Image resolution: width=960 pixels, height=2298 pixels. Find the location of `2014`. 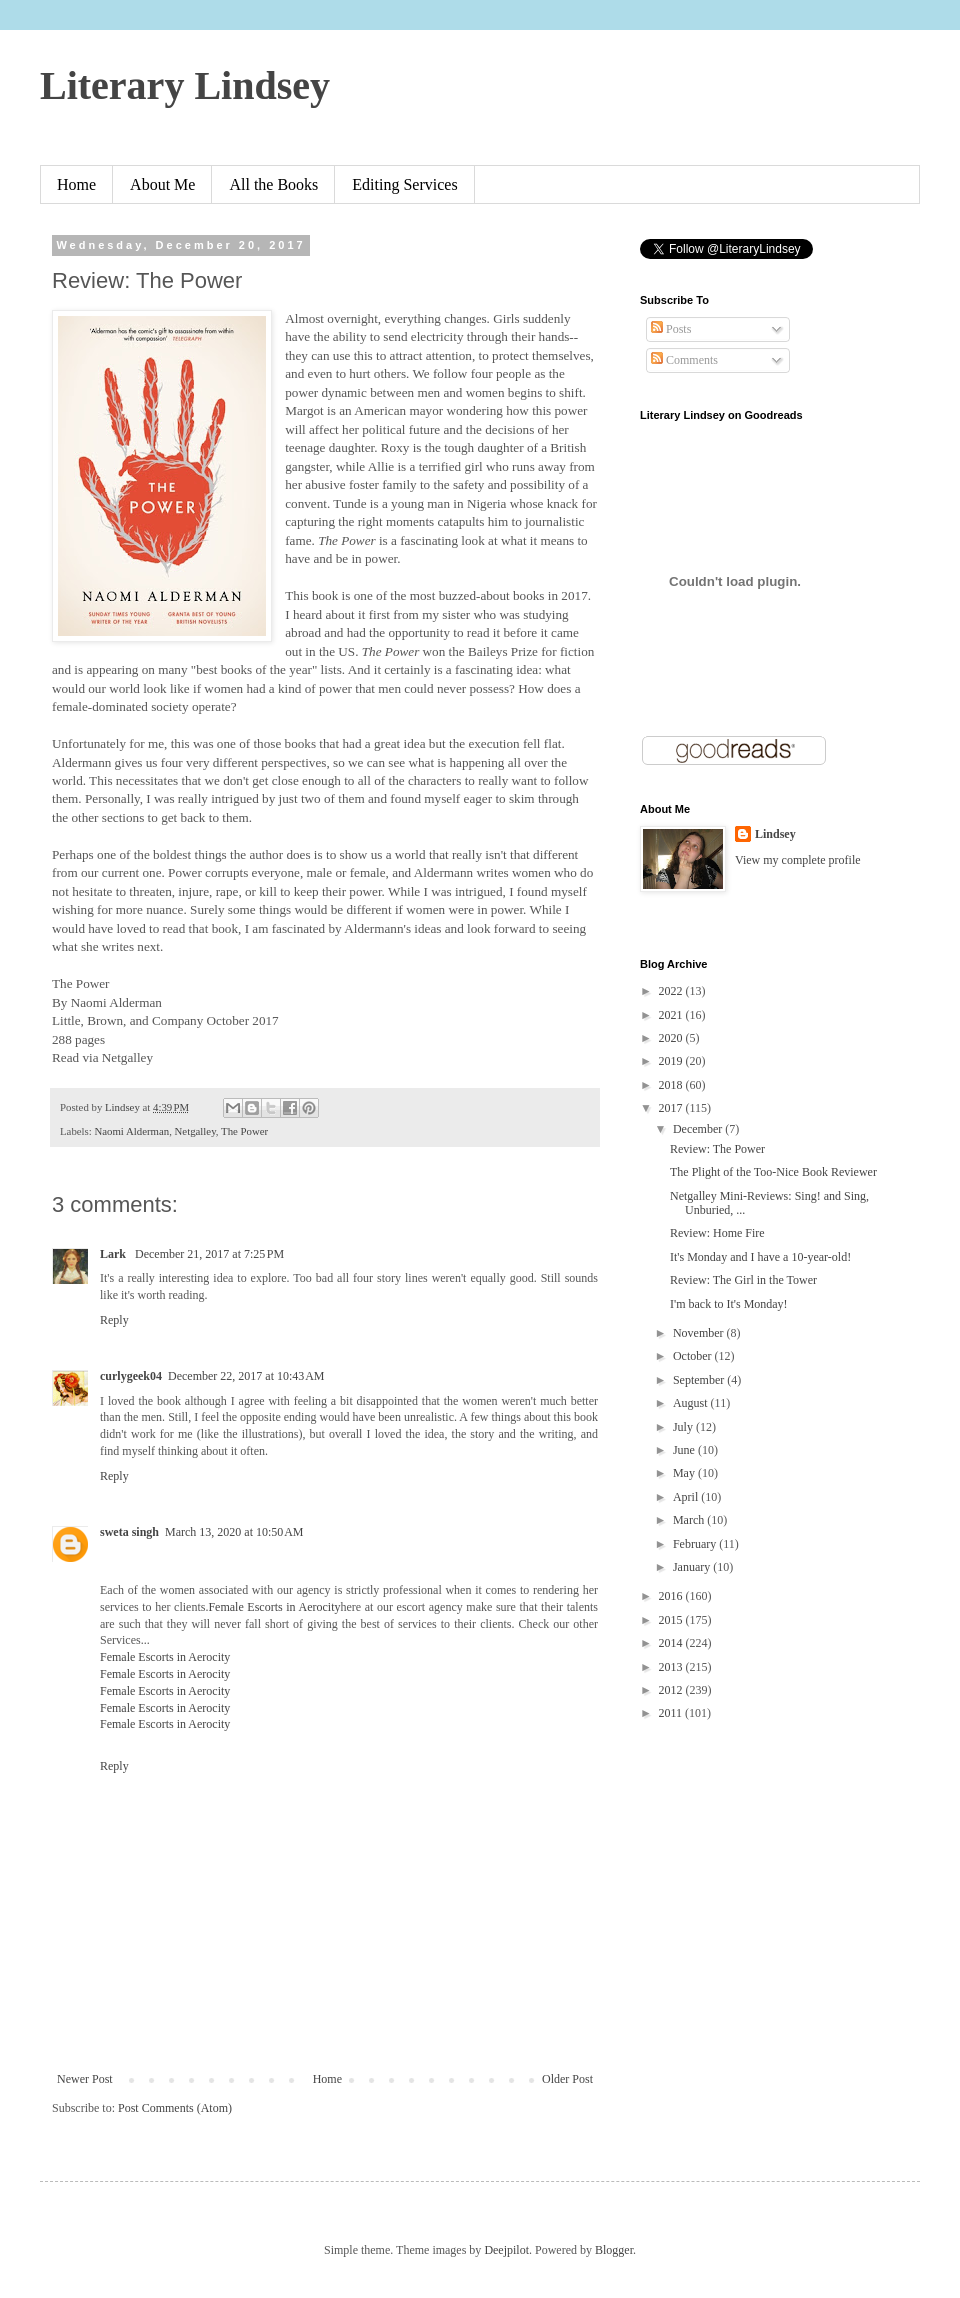

2014 is located at coordinates (672, 1643).